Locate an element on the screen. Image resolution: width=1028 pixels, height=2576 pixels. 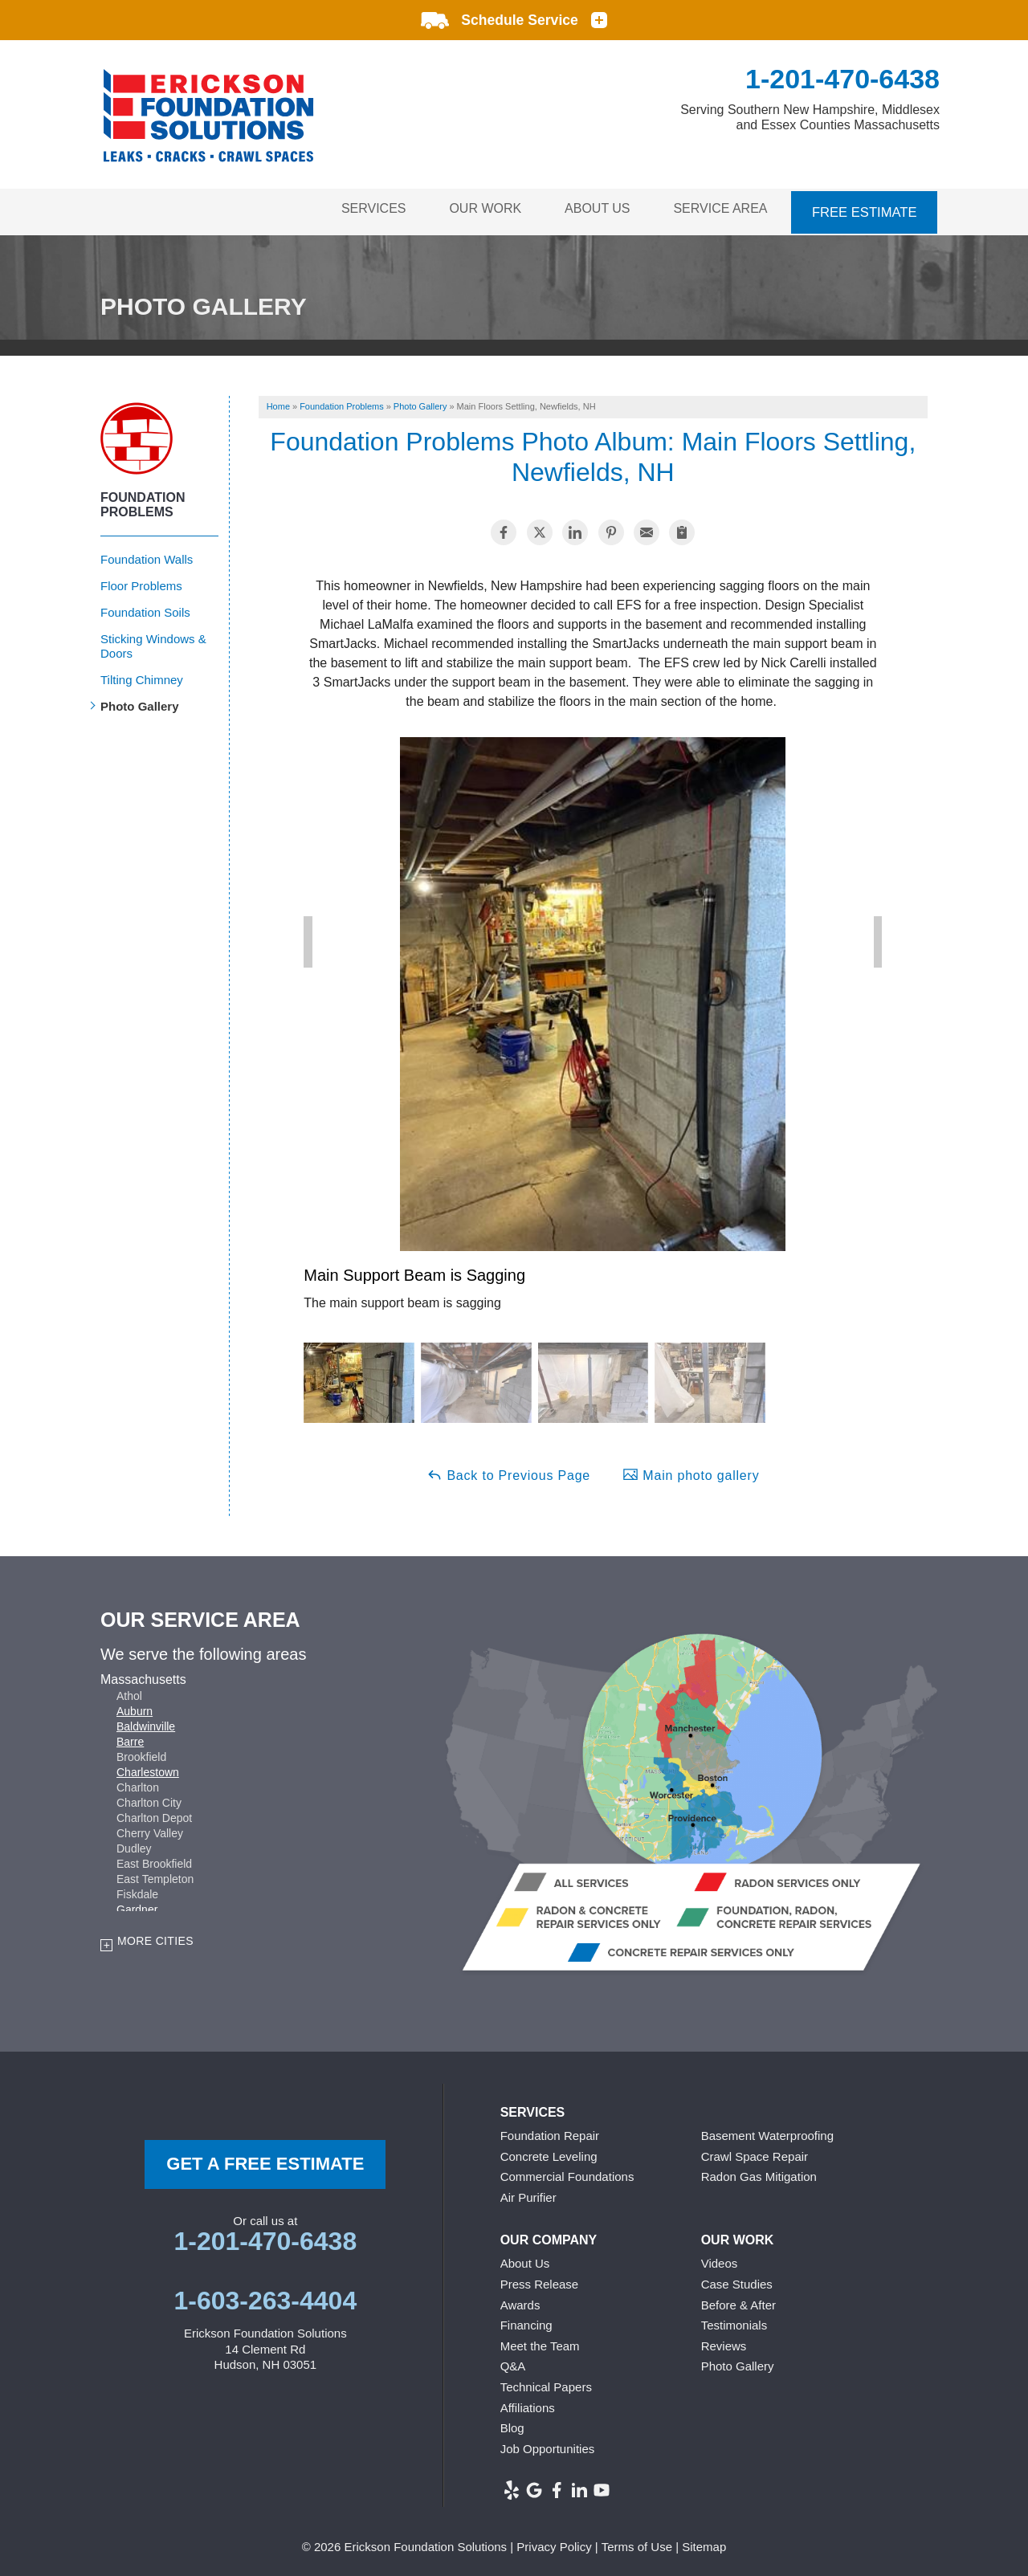
Gardner is located at coordinates (136, 1904).